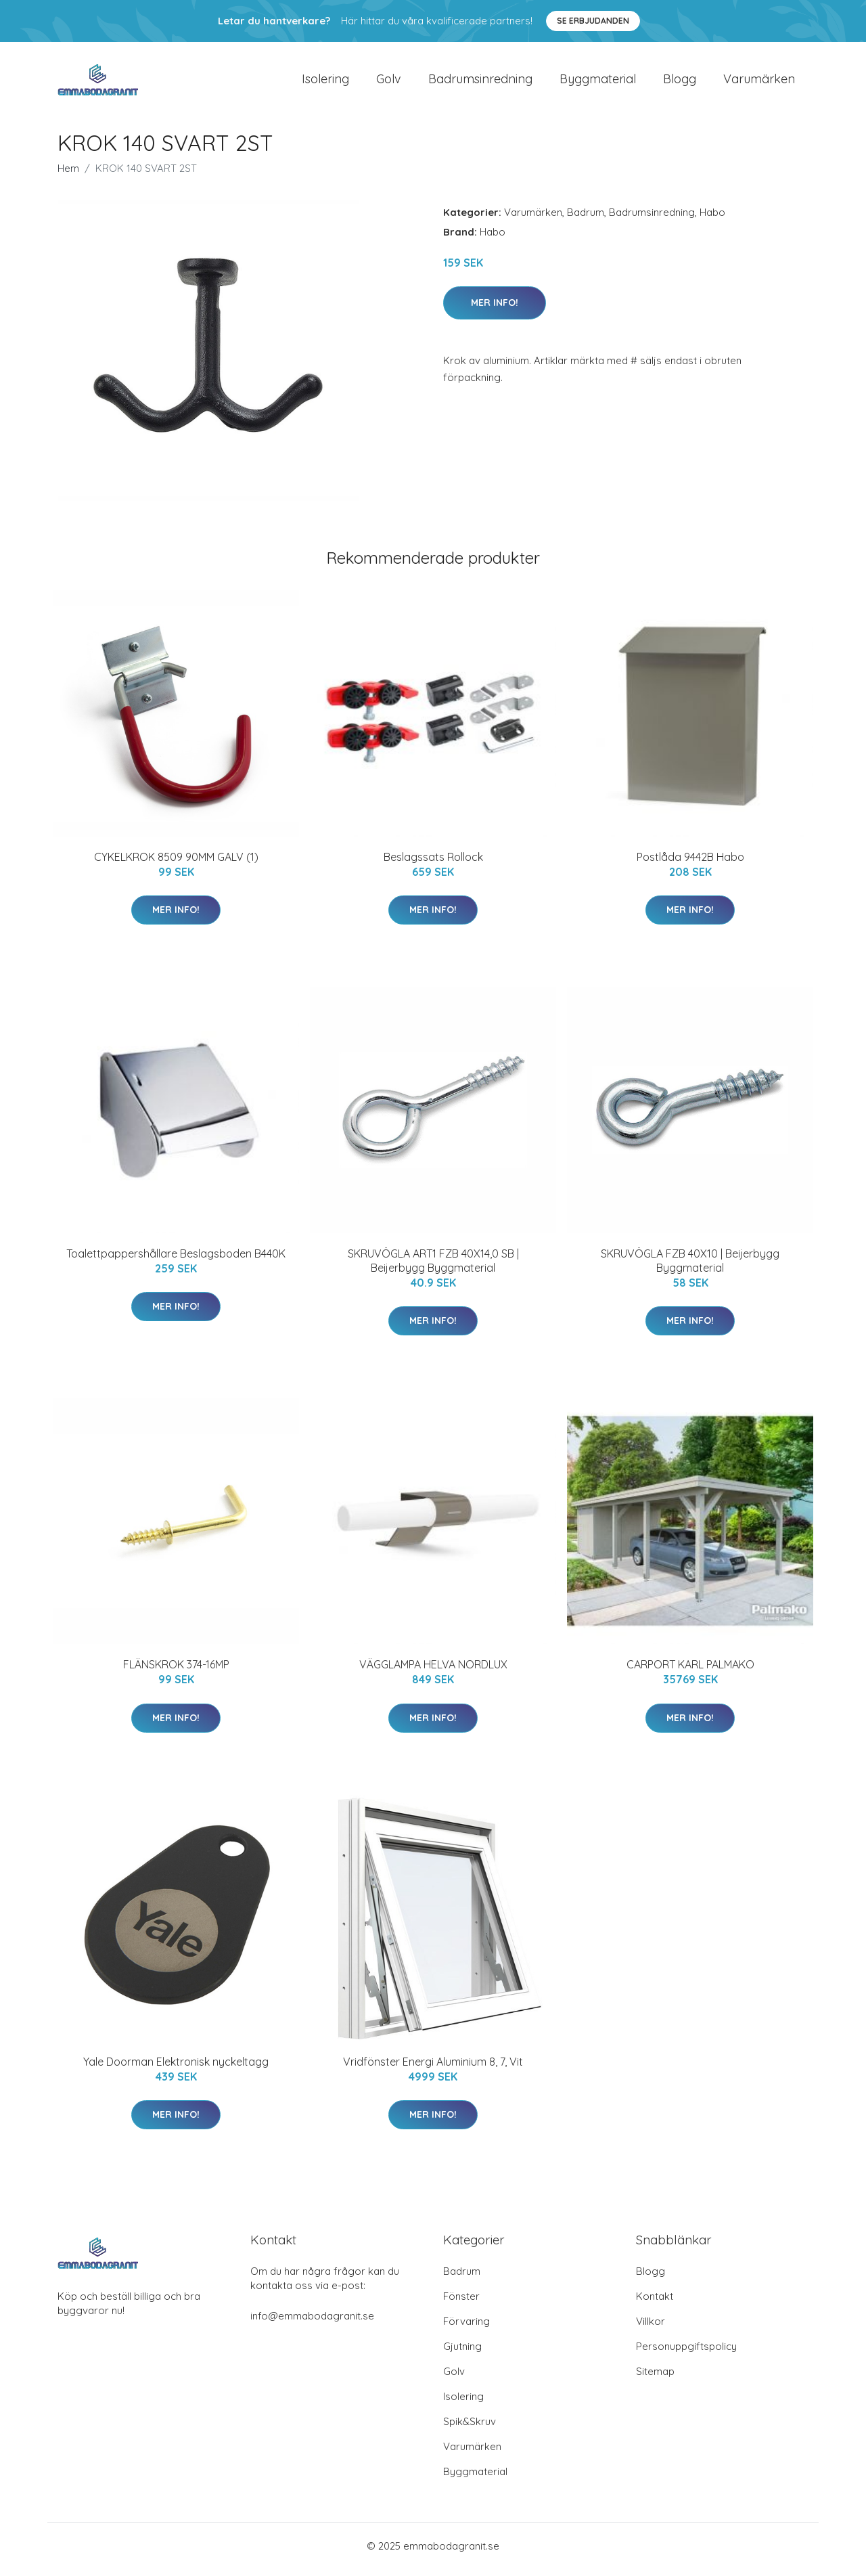 The height and width of the screenshot is (2576, 866). Describe the element at coordinates (176, 1672) in the screenshot. I see `FLÄNSKROK 374-16MP` at that location.